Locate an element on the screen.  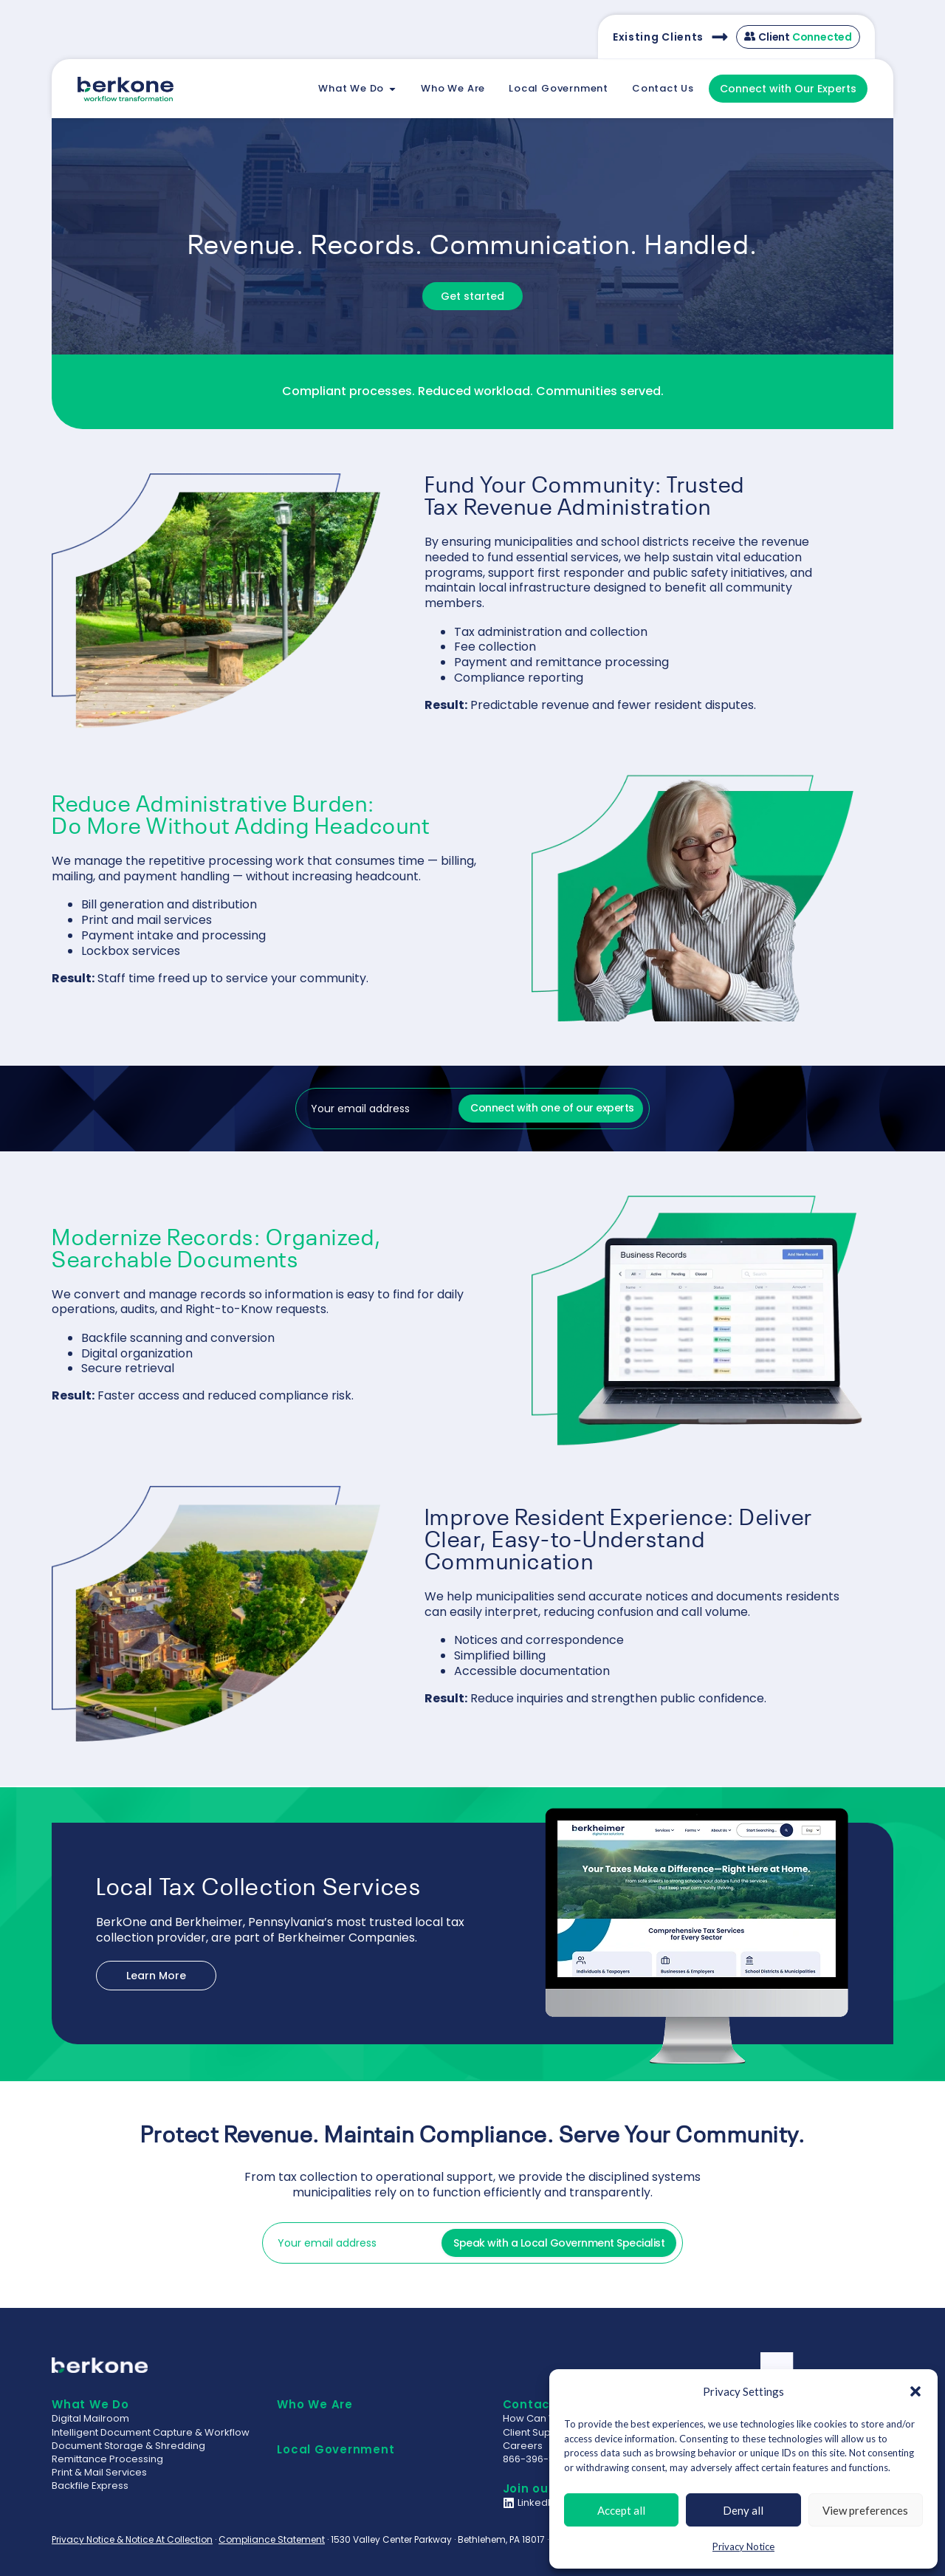
Privacy Notice is located at coordinates (743, 2546).